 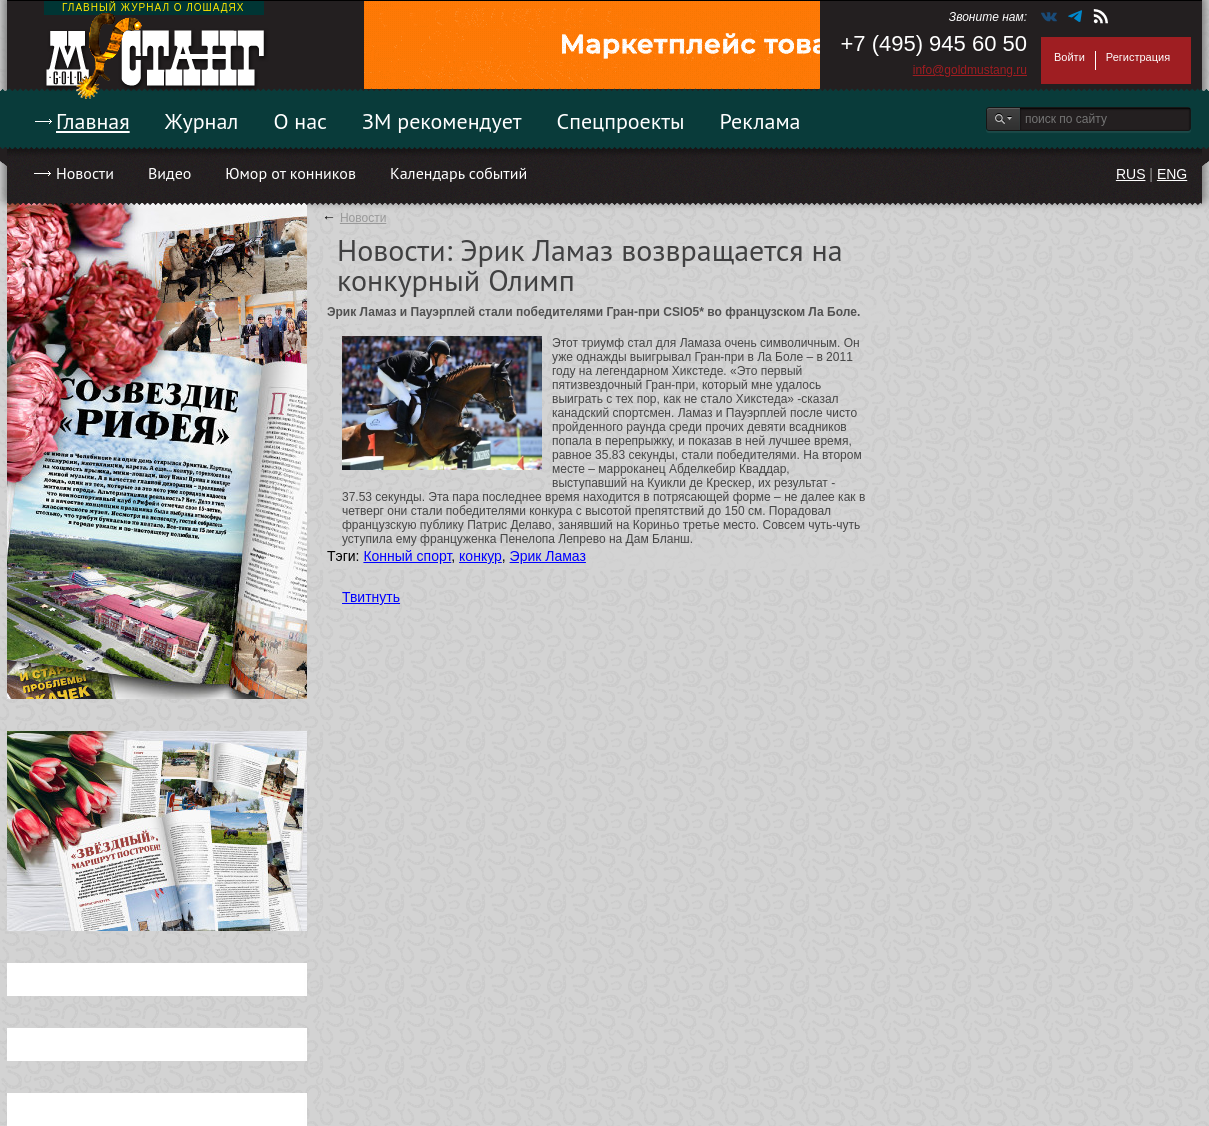 What do you see at coordinates (169, 173) in the screenshot?
I see `Видео` at bounding box center [169, 173].